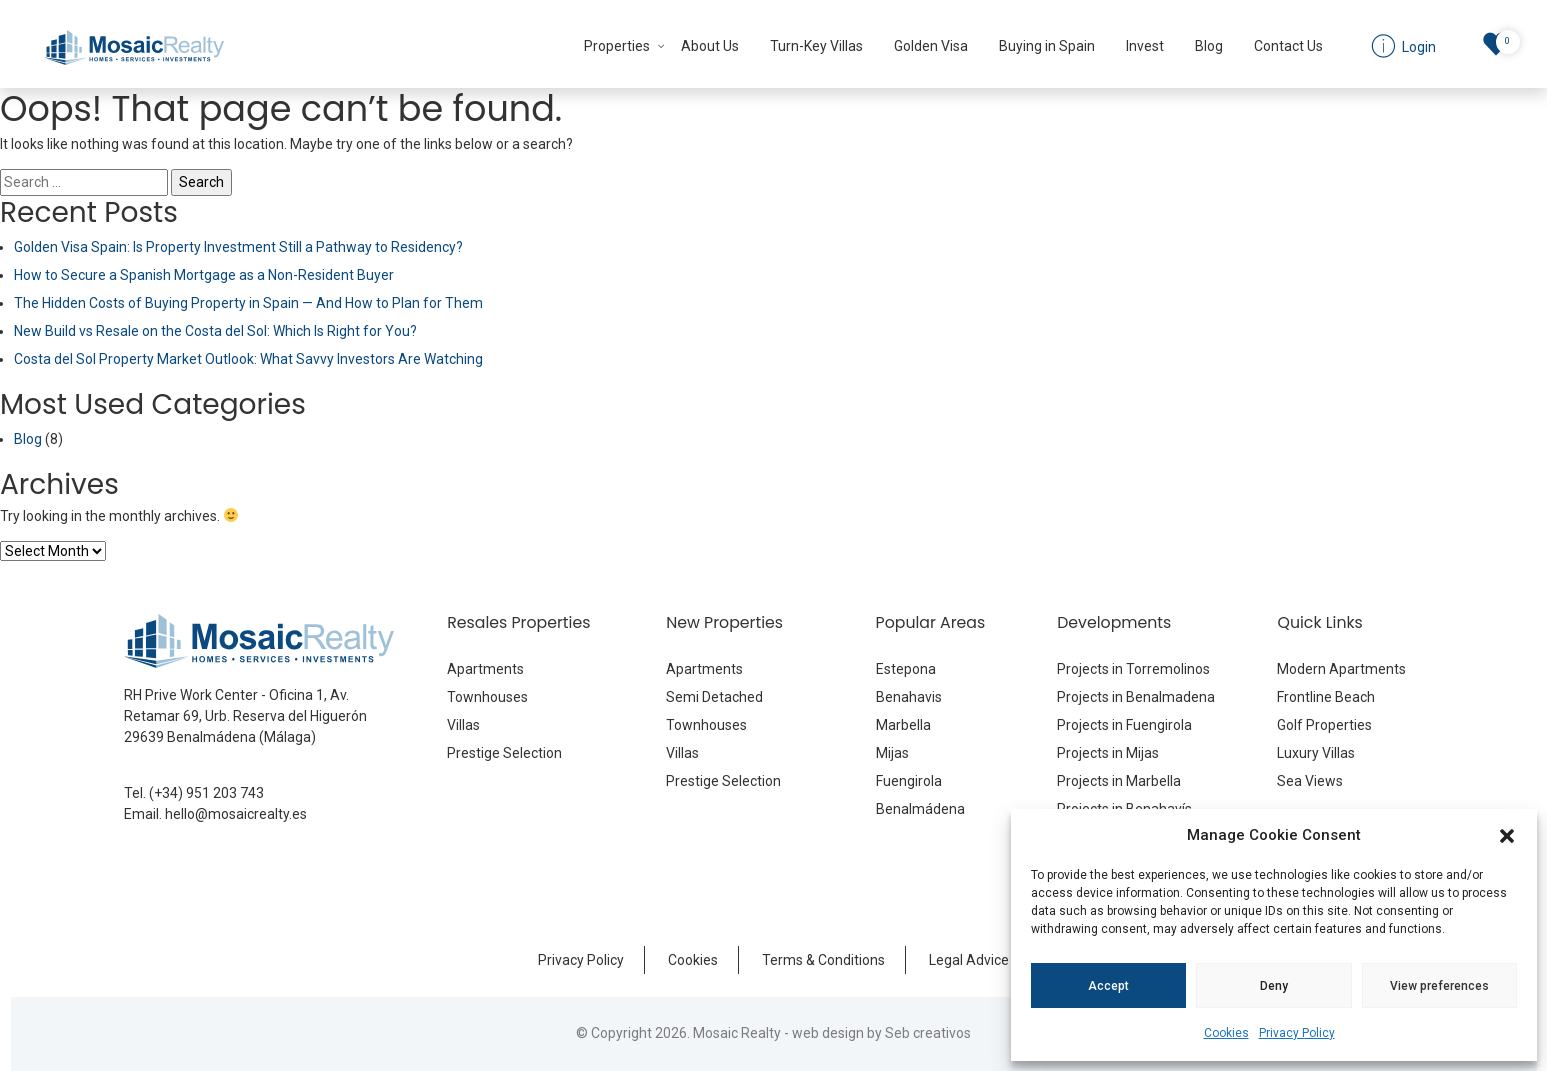 This screenshot has height=1071, width=1547. What do you see at coordinates (816, 46) in the screenshot?
I see `Turn-Key Villas` at bounding box center [816, 46].